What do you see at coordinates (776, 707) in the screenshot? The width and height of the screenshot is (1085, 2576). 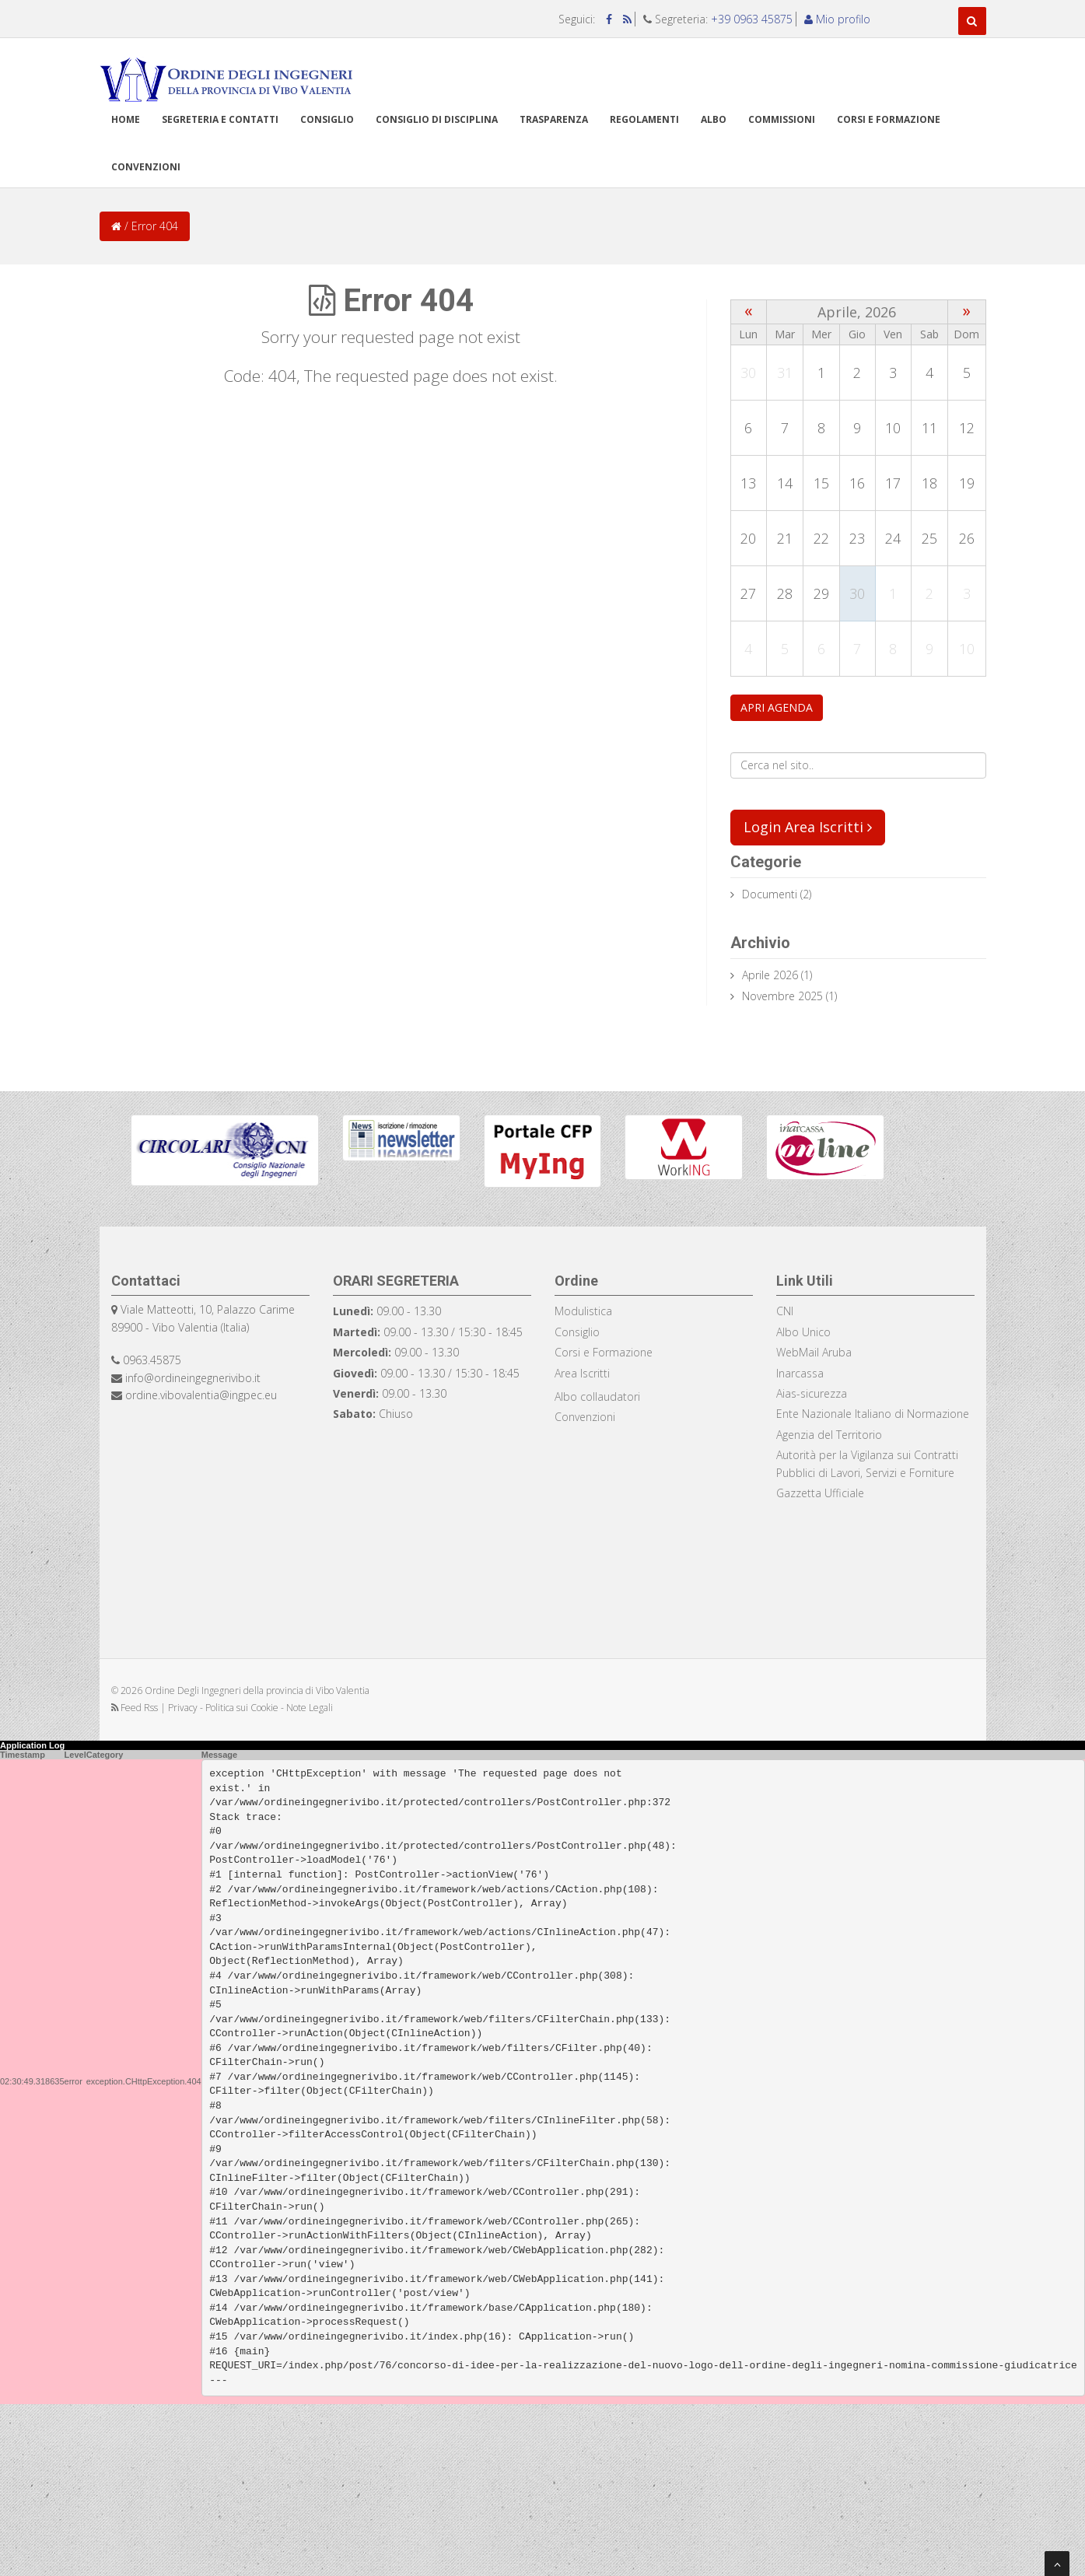 I see `APRI AGENDA` at bounding box center [776, 707].